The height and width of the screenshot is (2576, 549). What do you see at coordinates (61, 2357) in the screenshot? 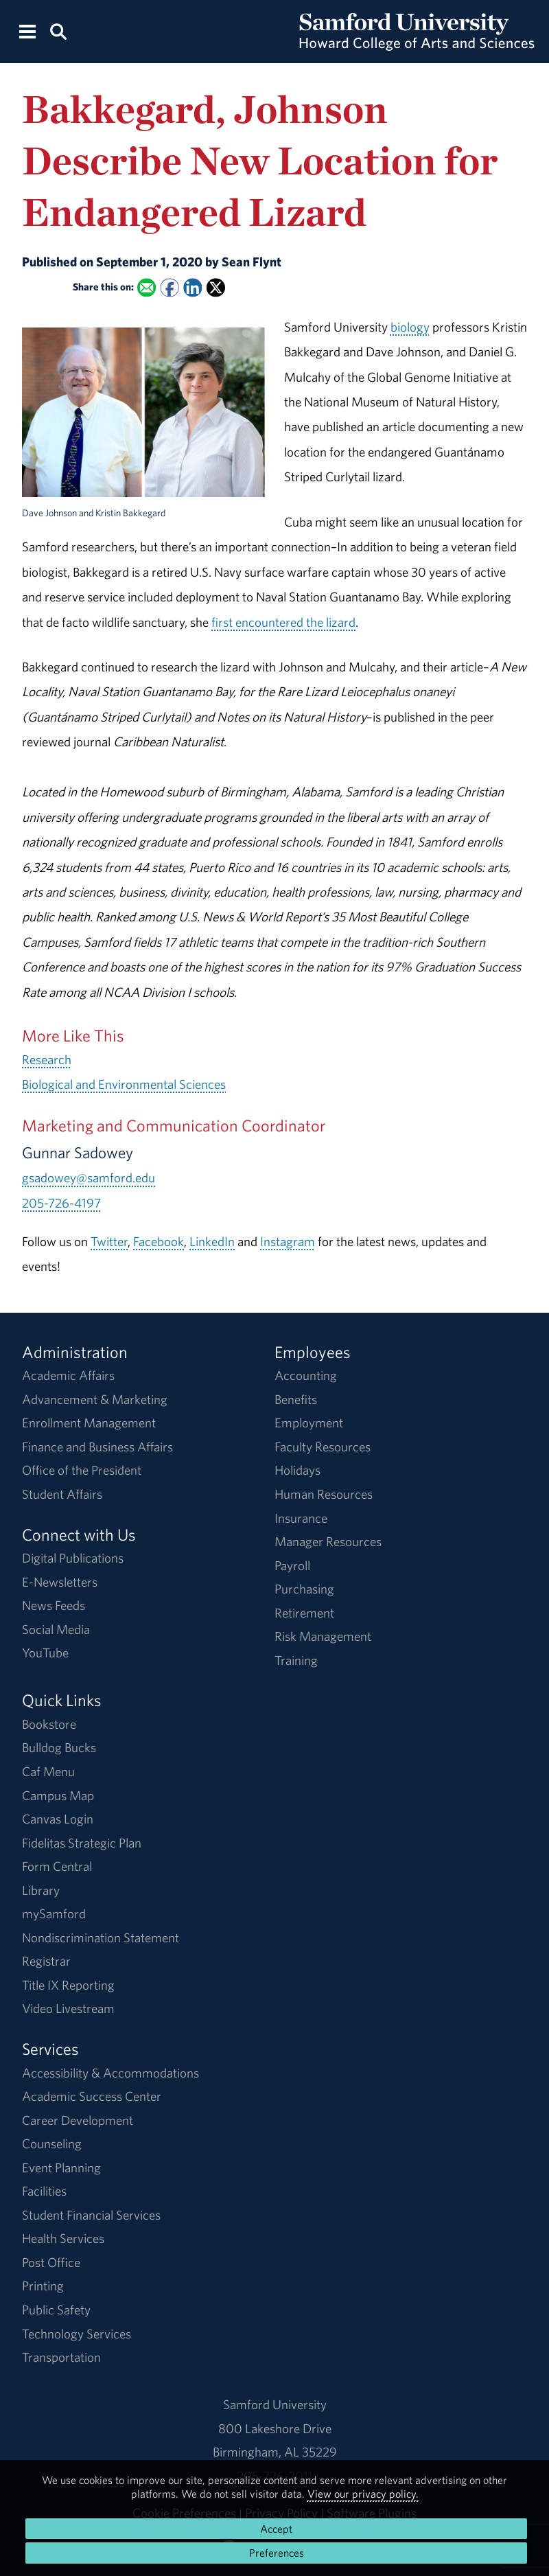
I see `Transportation` at bounding box center [61, 2357].